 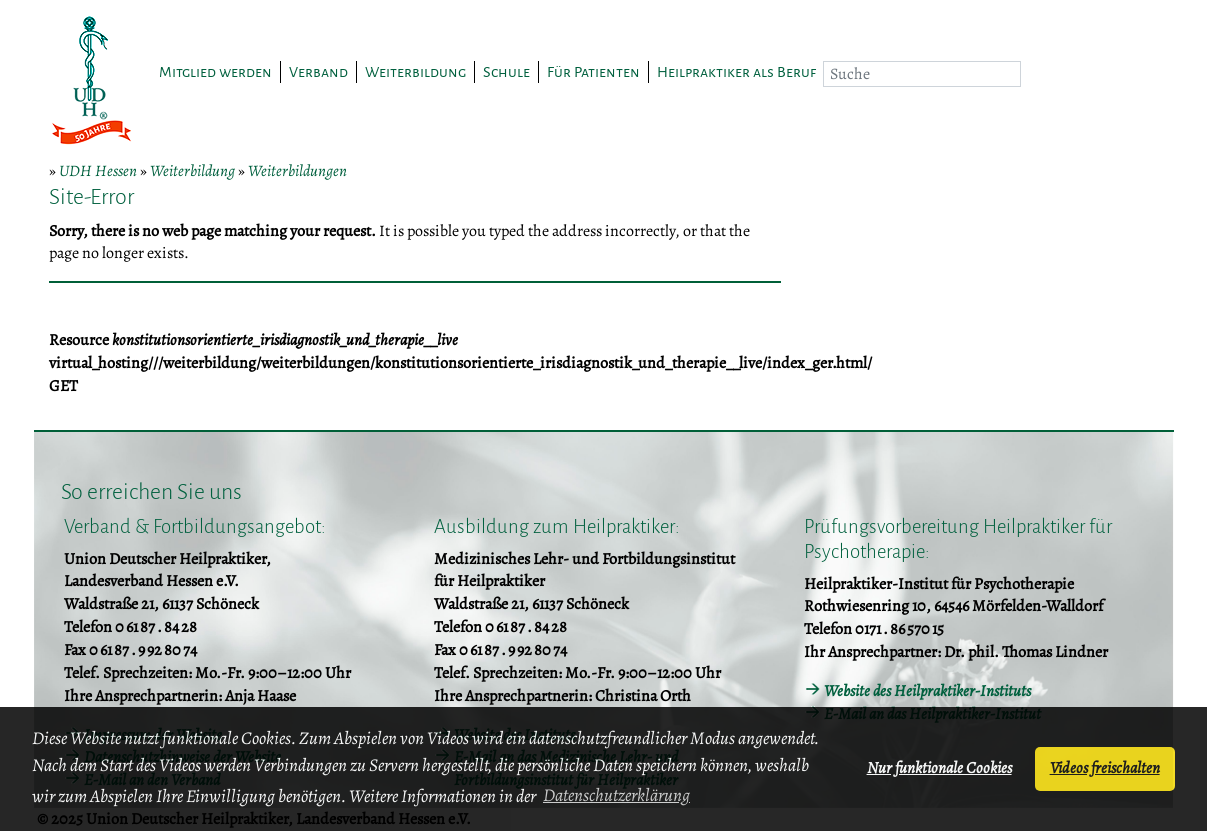 What do you see at coordinates (192, 171) in the screenshot?
I see `Weiterbildung` at bounding box center [192, 171].